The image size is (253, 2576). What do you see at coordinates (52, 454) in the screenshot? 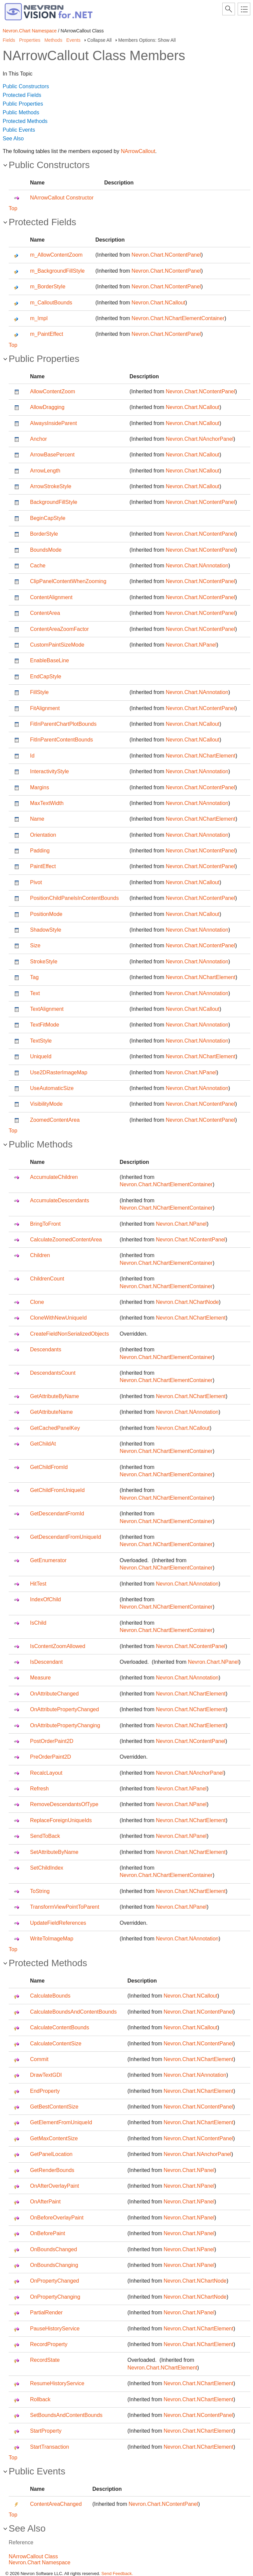
I see `ArrowBasePercent` at bounding box center [52, 454].